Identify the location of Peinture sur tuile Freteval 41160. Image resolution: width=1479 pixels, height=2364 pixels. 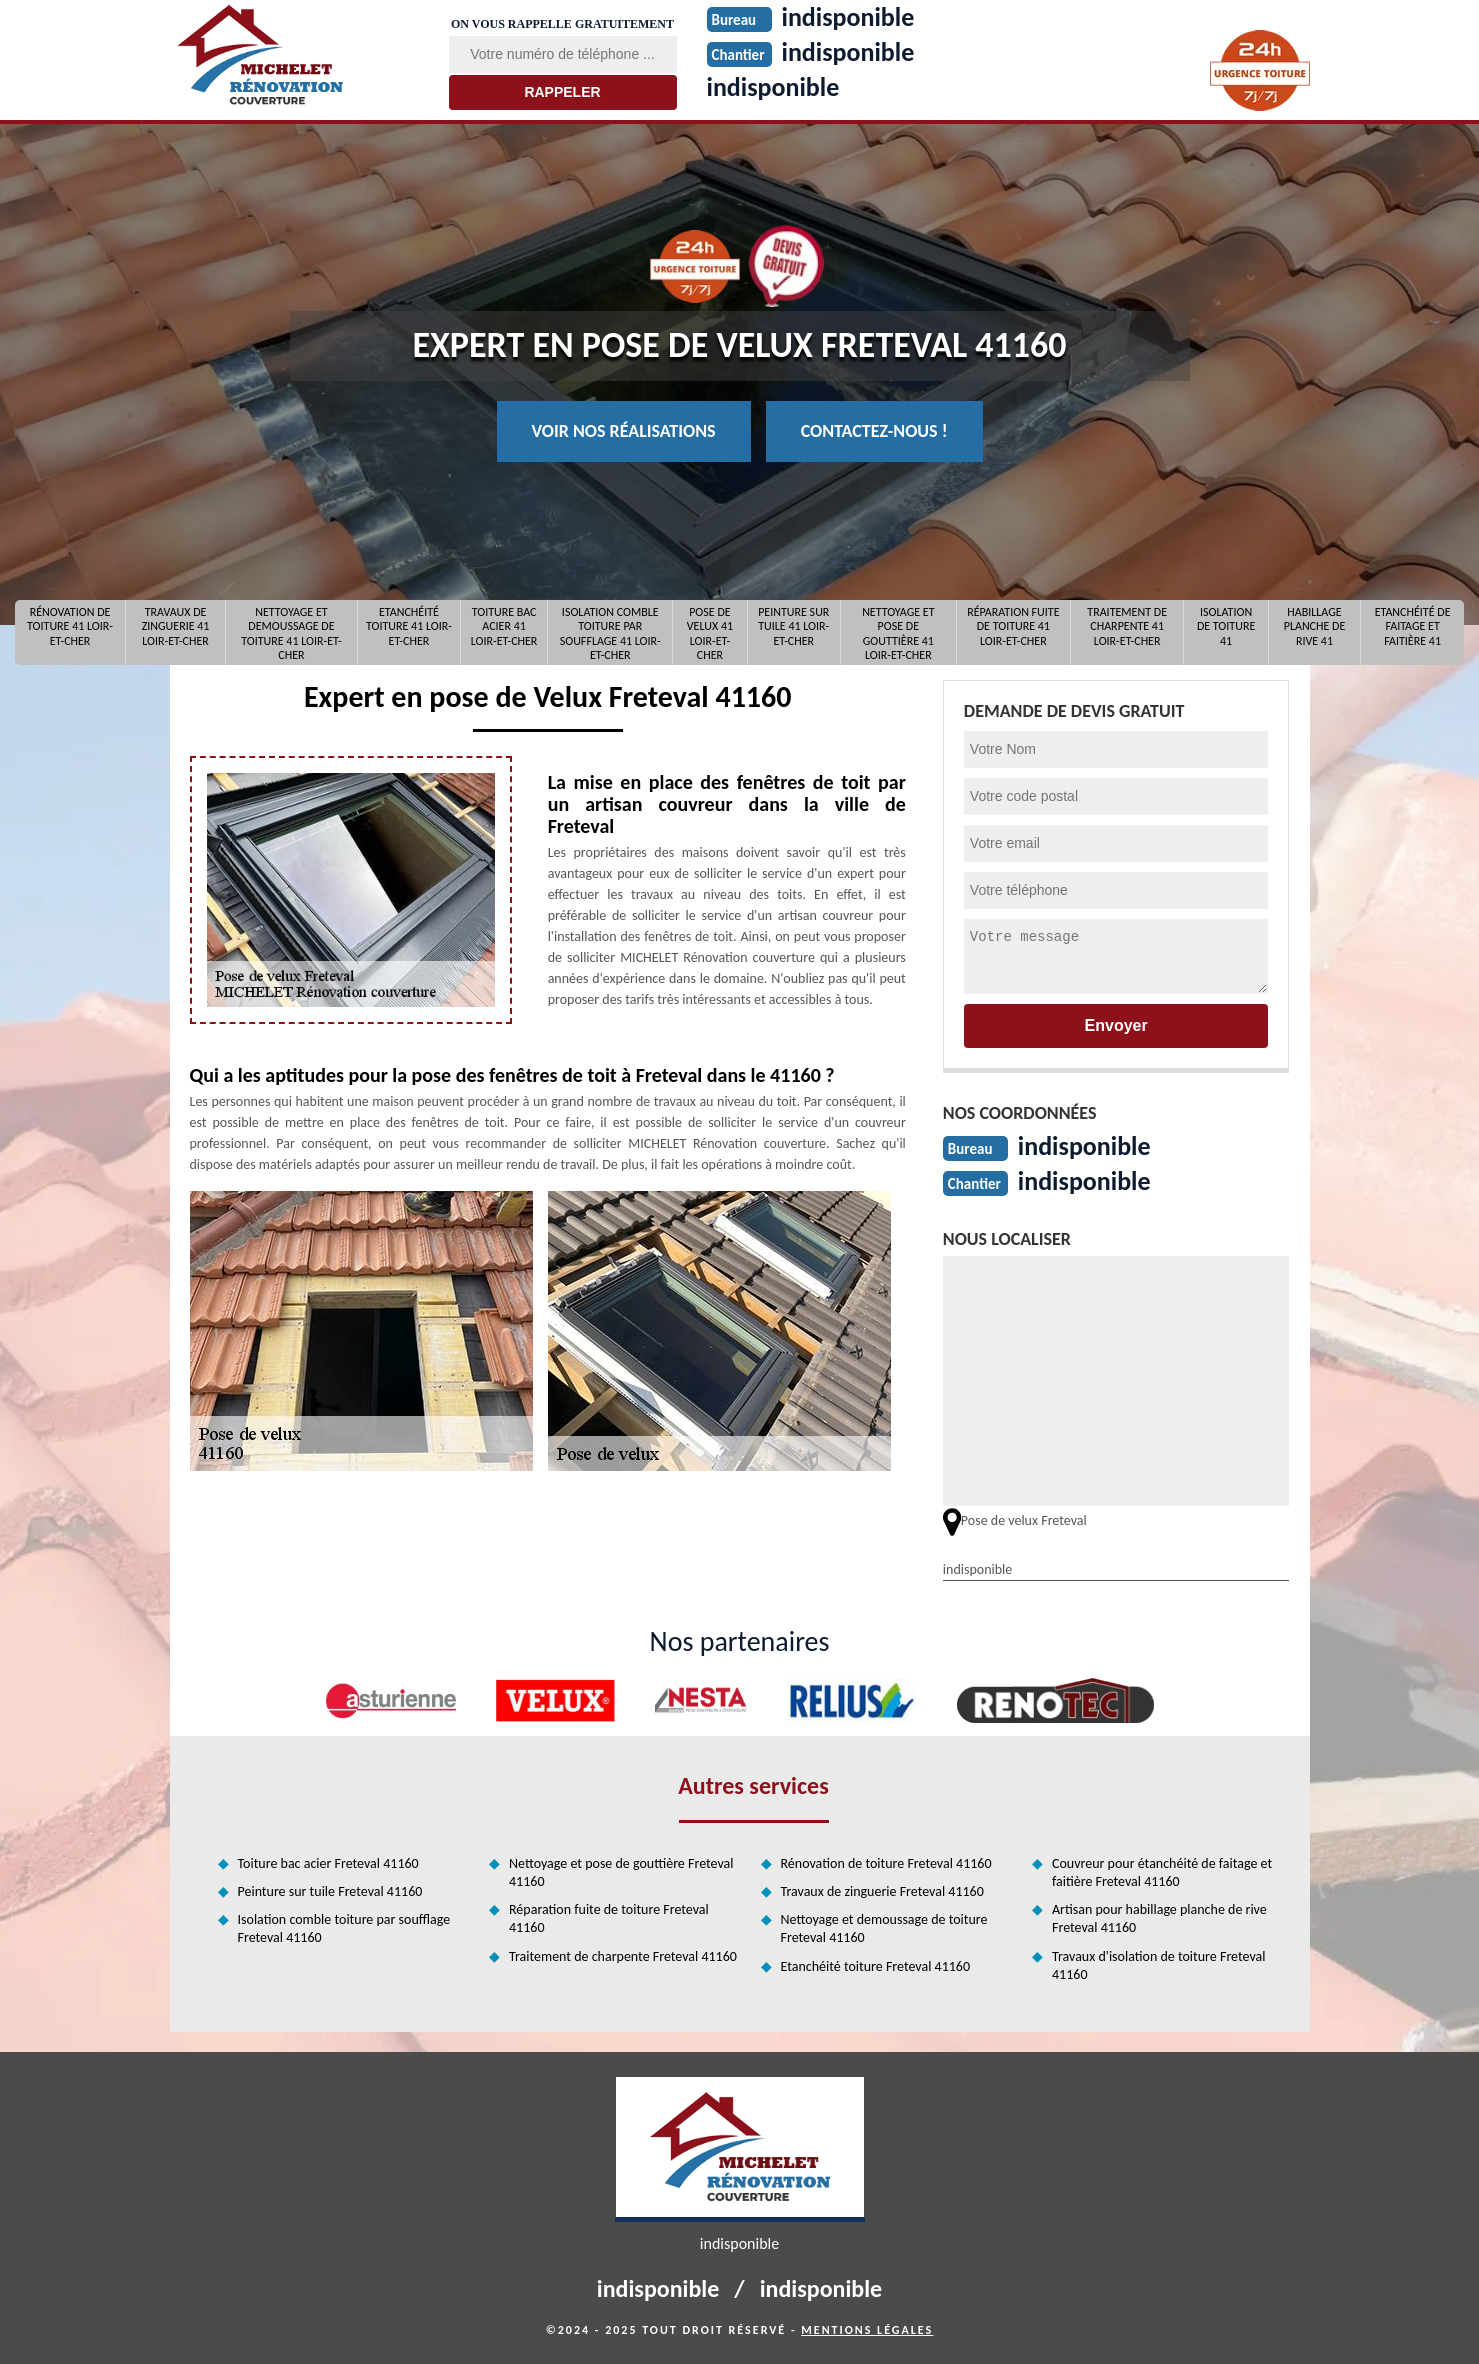
(330, 1891).